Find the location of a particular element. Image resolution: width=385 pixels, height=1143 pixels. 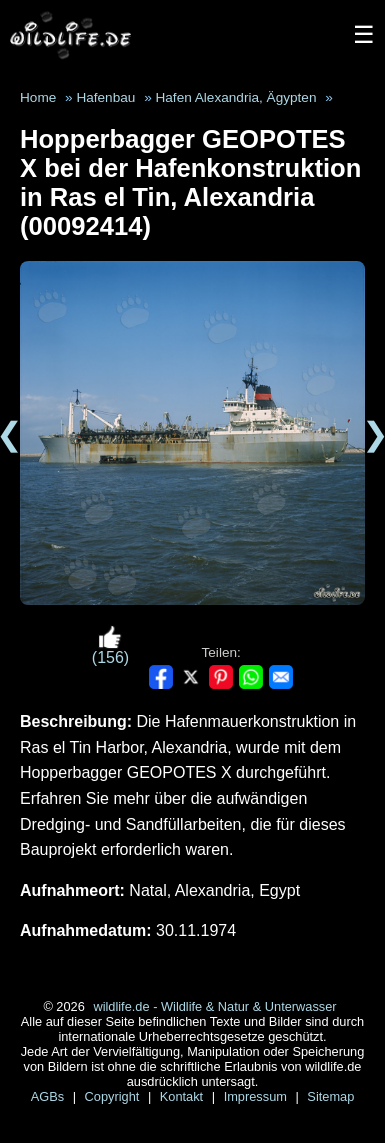

AGBs is located at coordinates (49, 1096).